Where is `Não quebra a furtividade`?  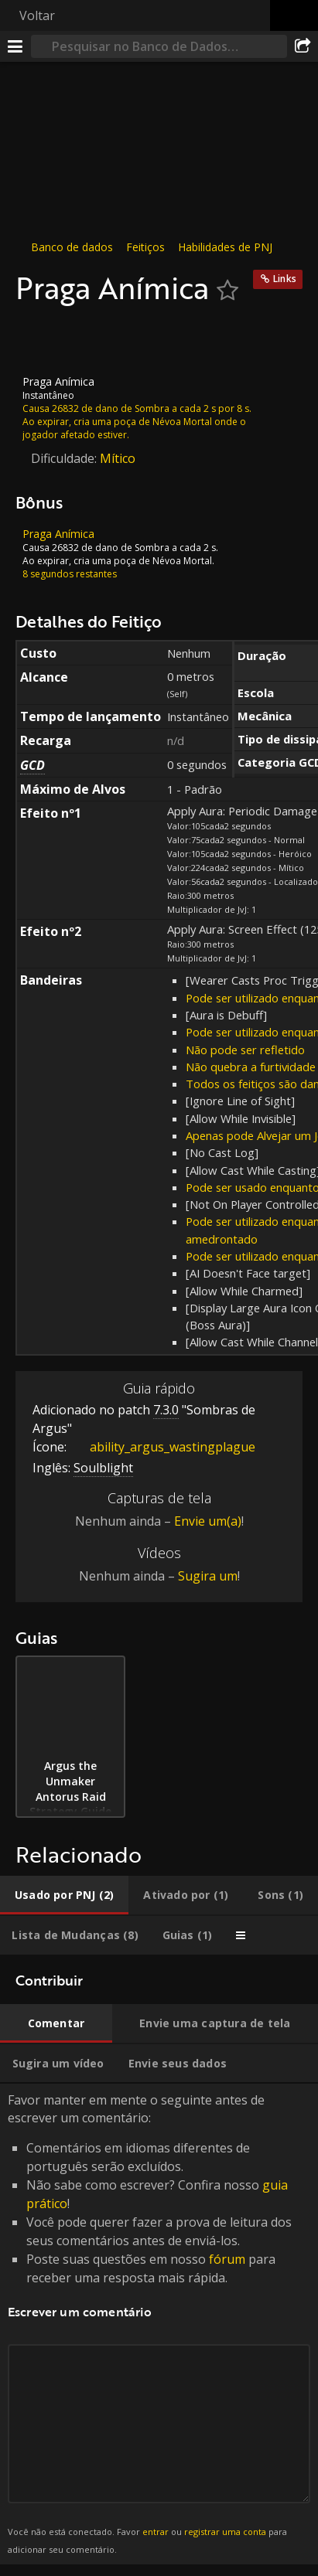
Não quebra a furtividade is located at coordinates (251, 1066).